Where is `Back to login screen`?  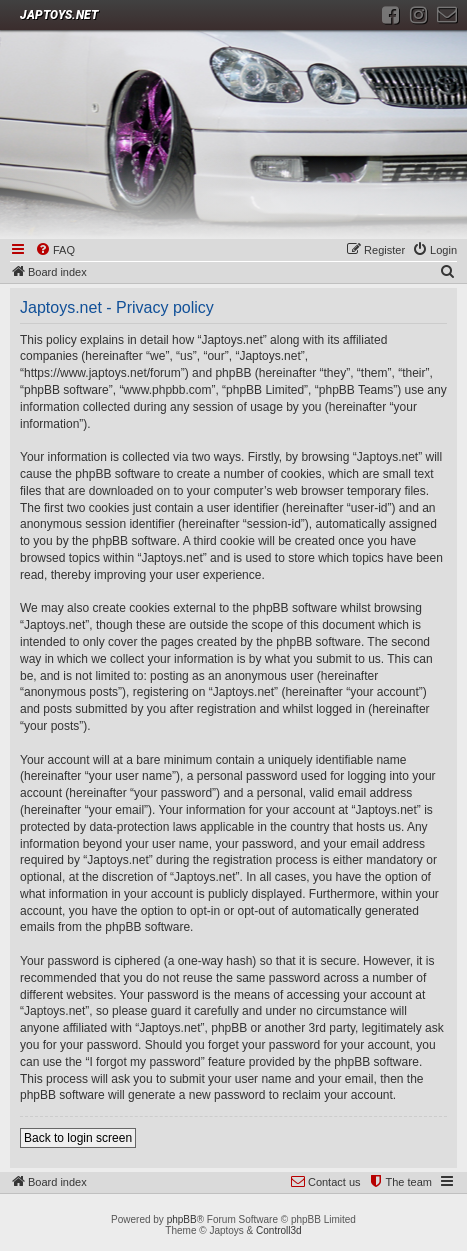
Back to login screen is located at coordinates (78, 1138).